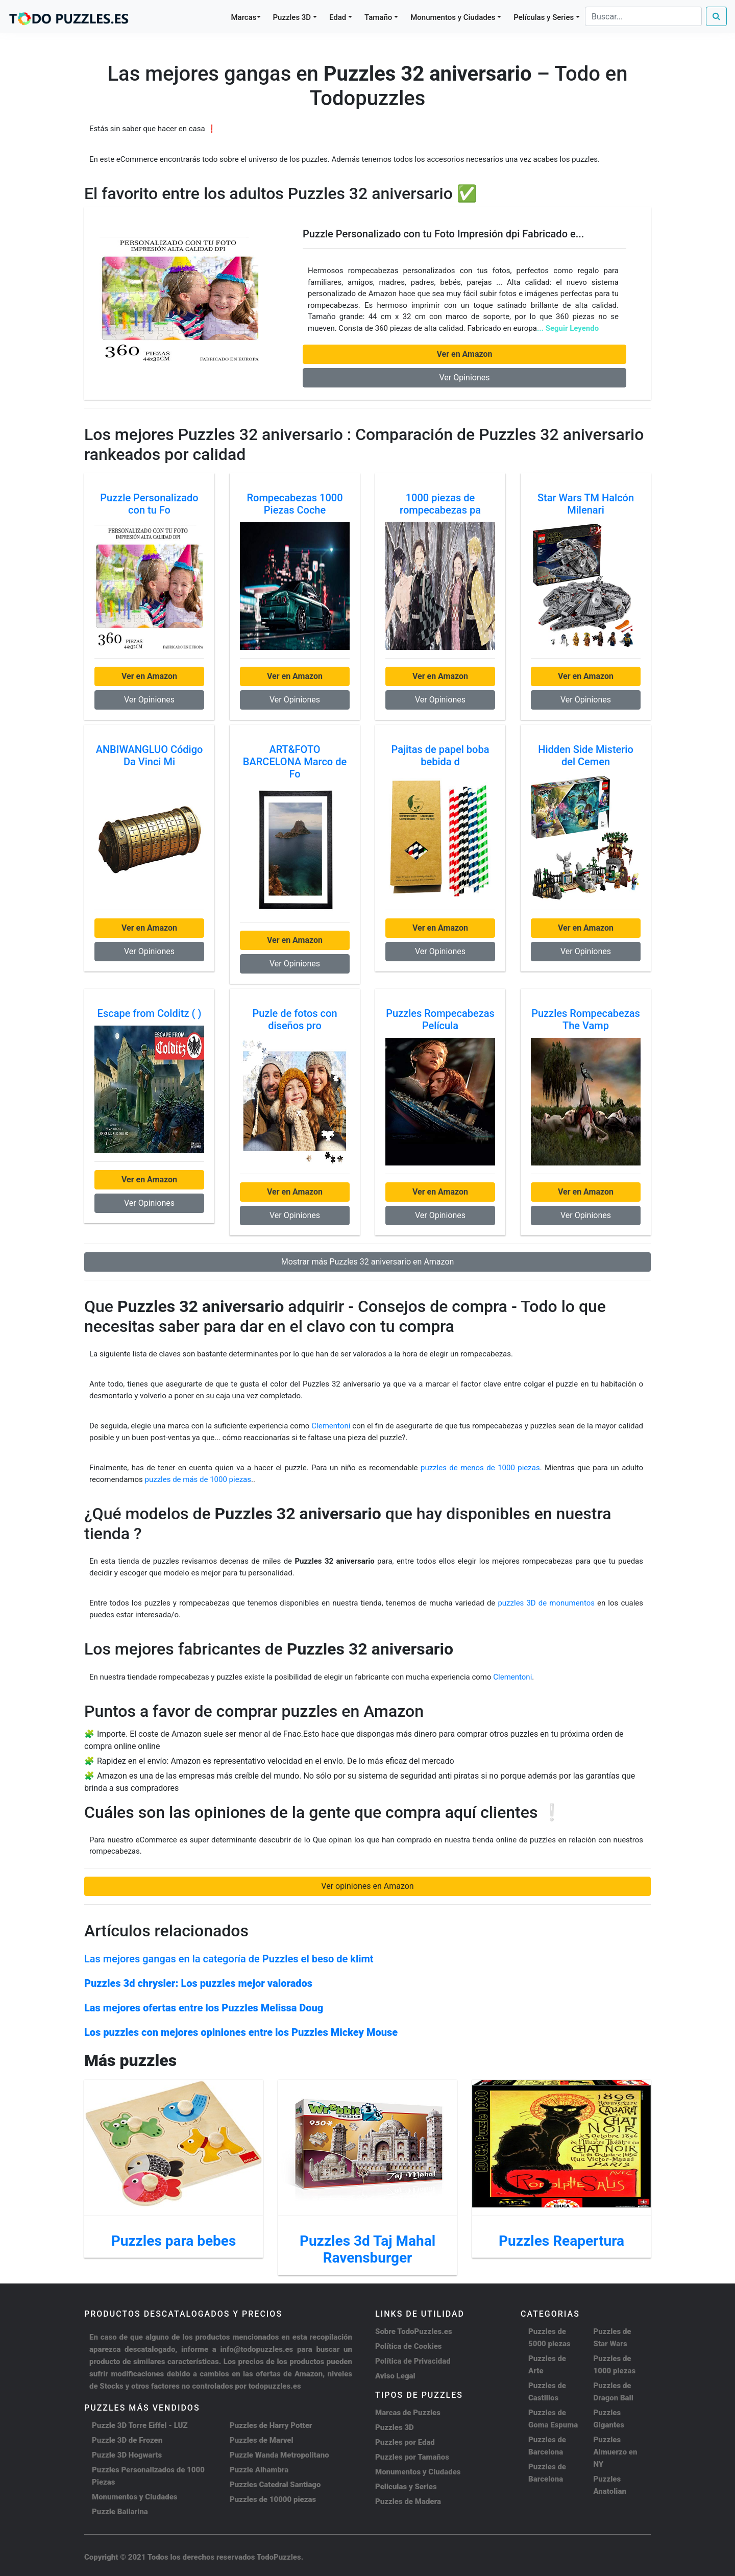 The image size is (735, 2576). What do you see at coordinates (406, 2486) in the screenshot?
I see `Peliculas y Series` at bounding box center [406, 2486].